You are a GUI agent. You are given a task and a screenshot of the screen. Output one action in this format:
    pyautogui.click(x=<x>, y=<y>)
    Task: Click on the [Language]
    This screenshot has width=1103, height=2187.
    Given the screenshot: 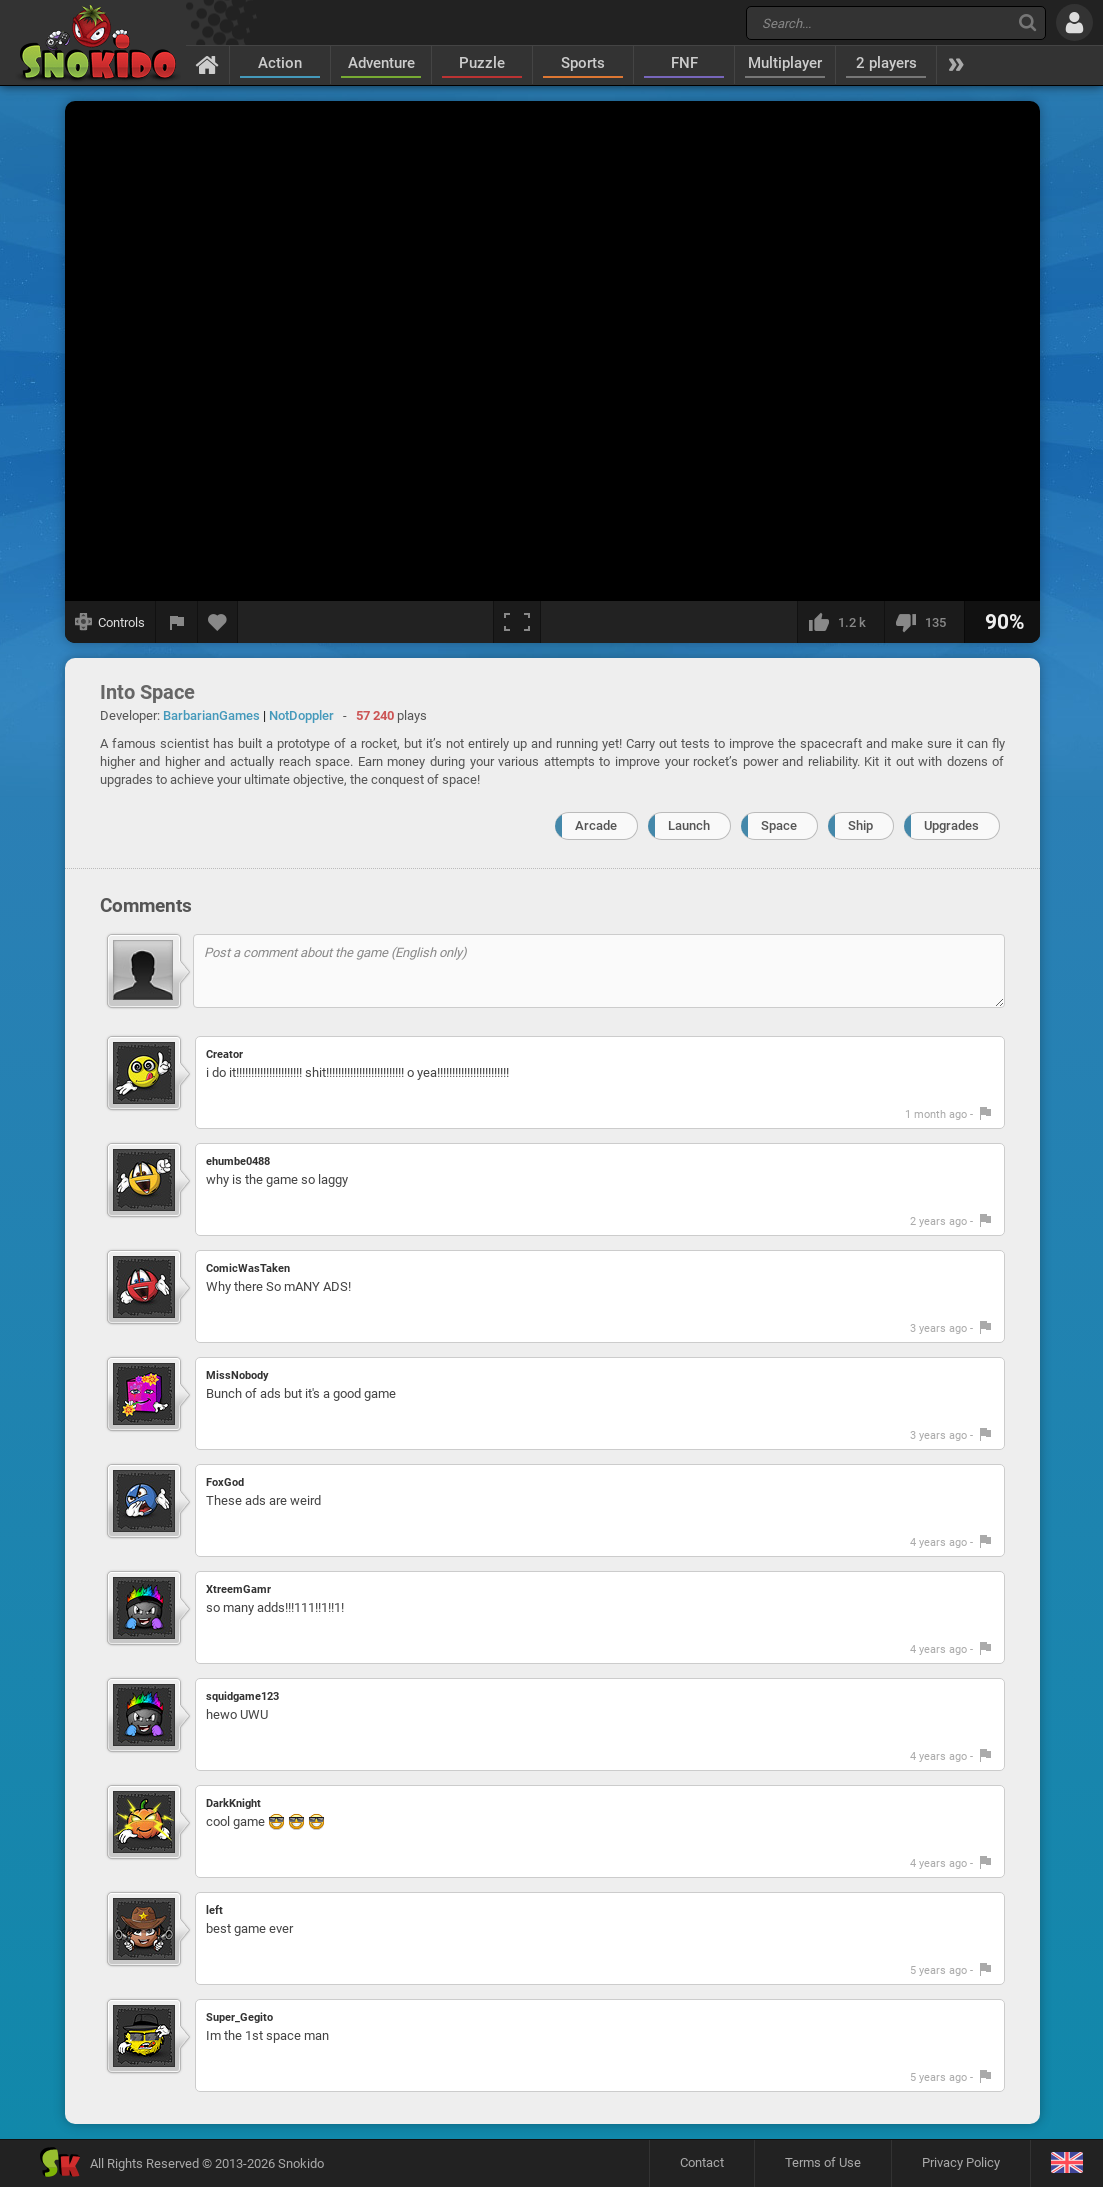 What is the action you would take?
    pyautogui.click(x=1066, y=2163)
    